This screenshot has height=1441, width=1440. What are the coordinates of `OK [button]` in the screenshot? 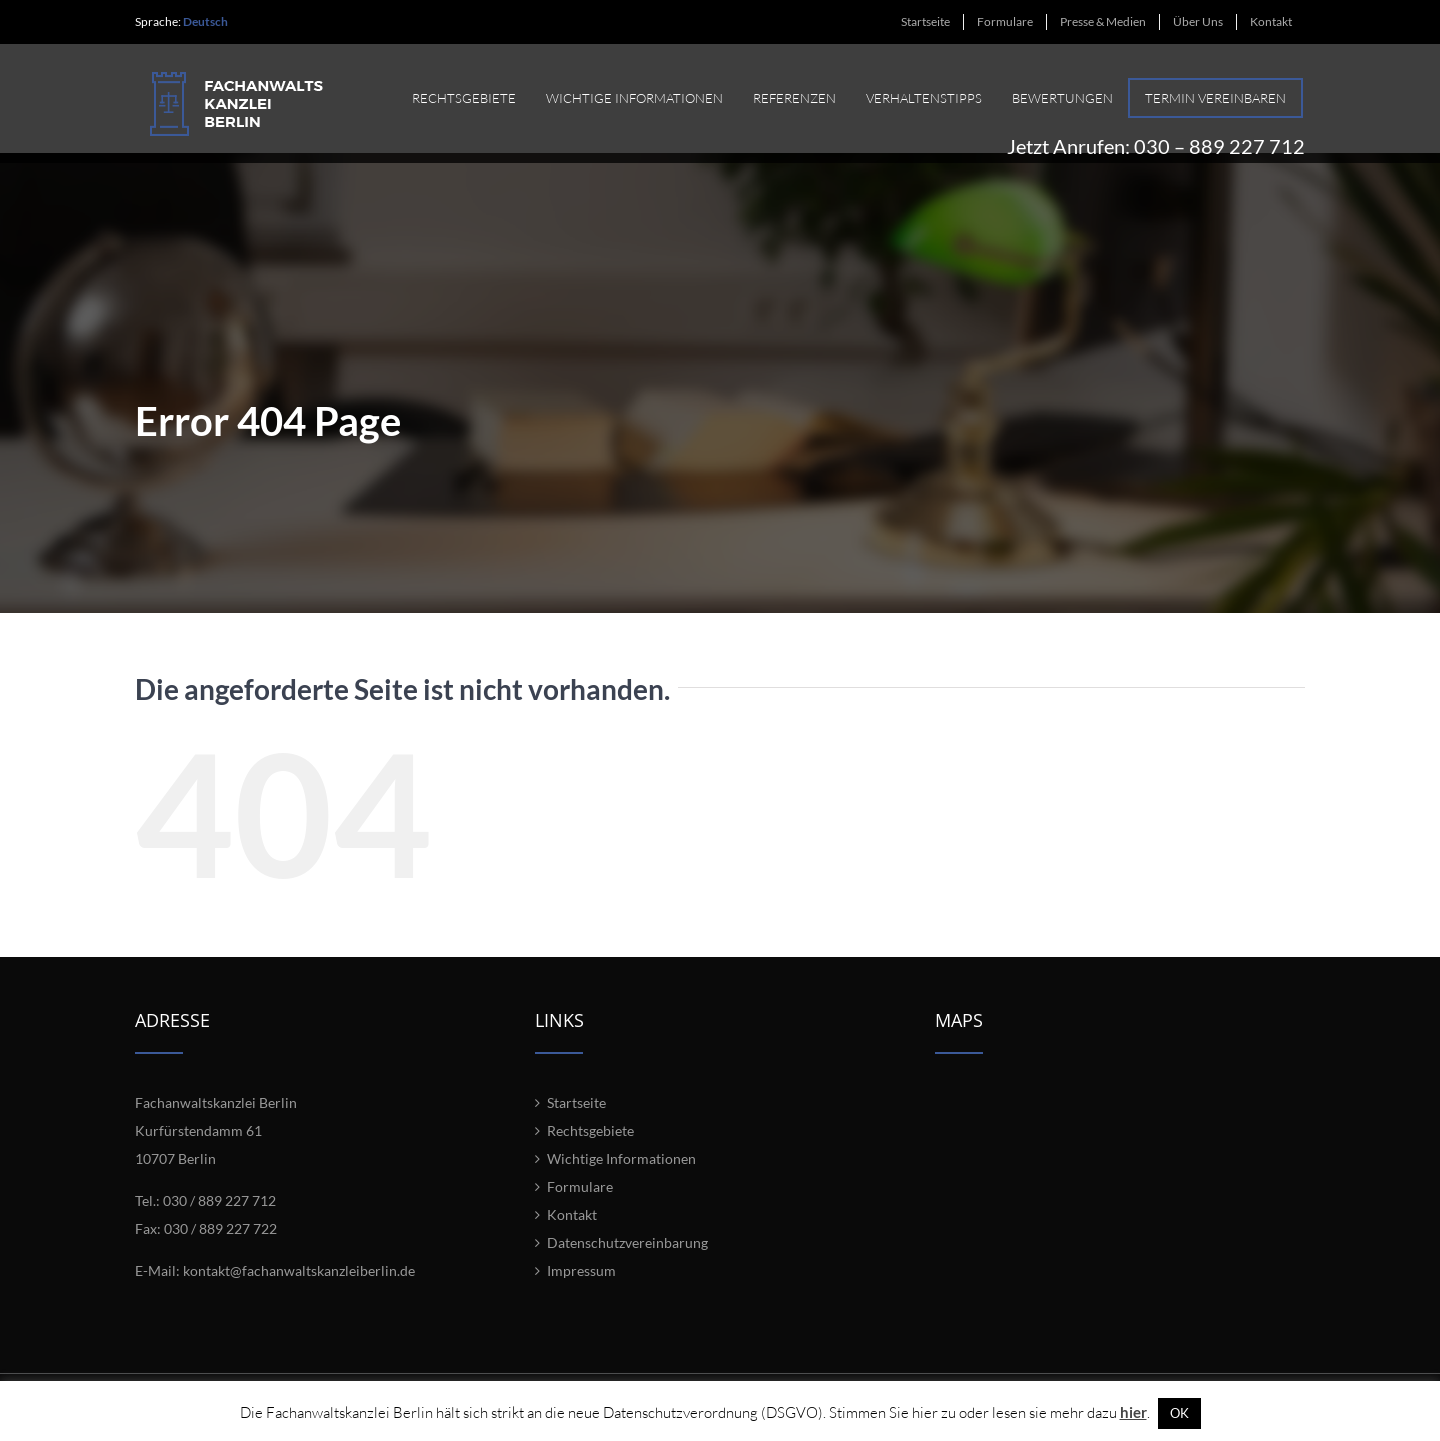 It's located at (1179, 1413).